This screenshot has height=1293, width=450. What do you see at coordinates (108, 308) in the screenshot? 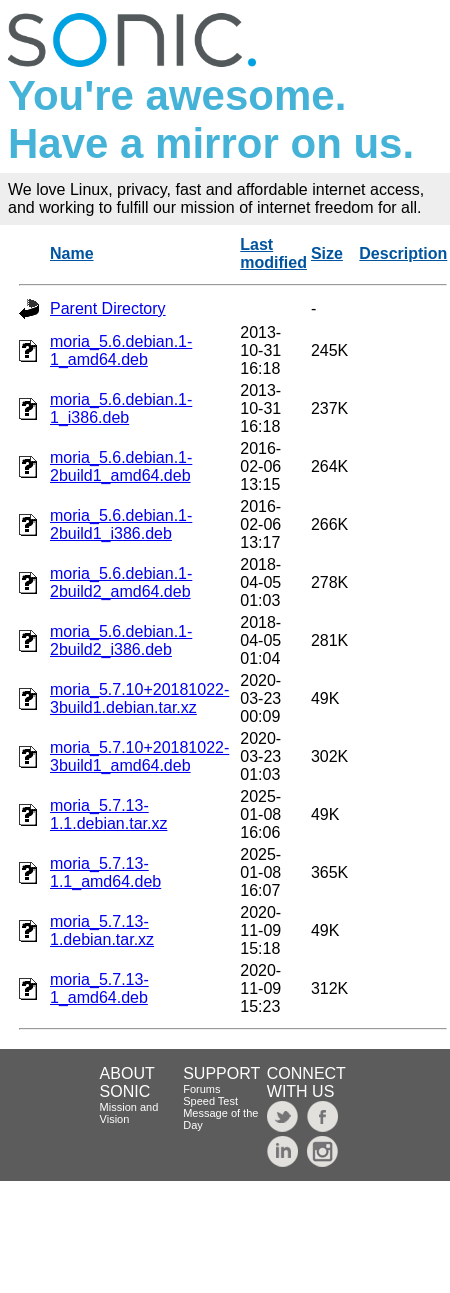
I see `Parent Directory` at bounding box center [108, 308].